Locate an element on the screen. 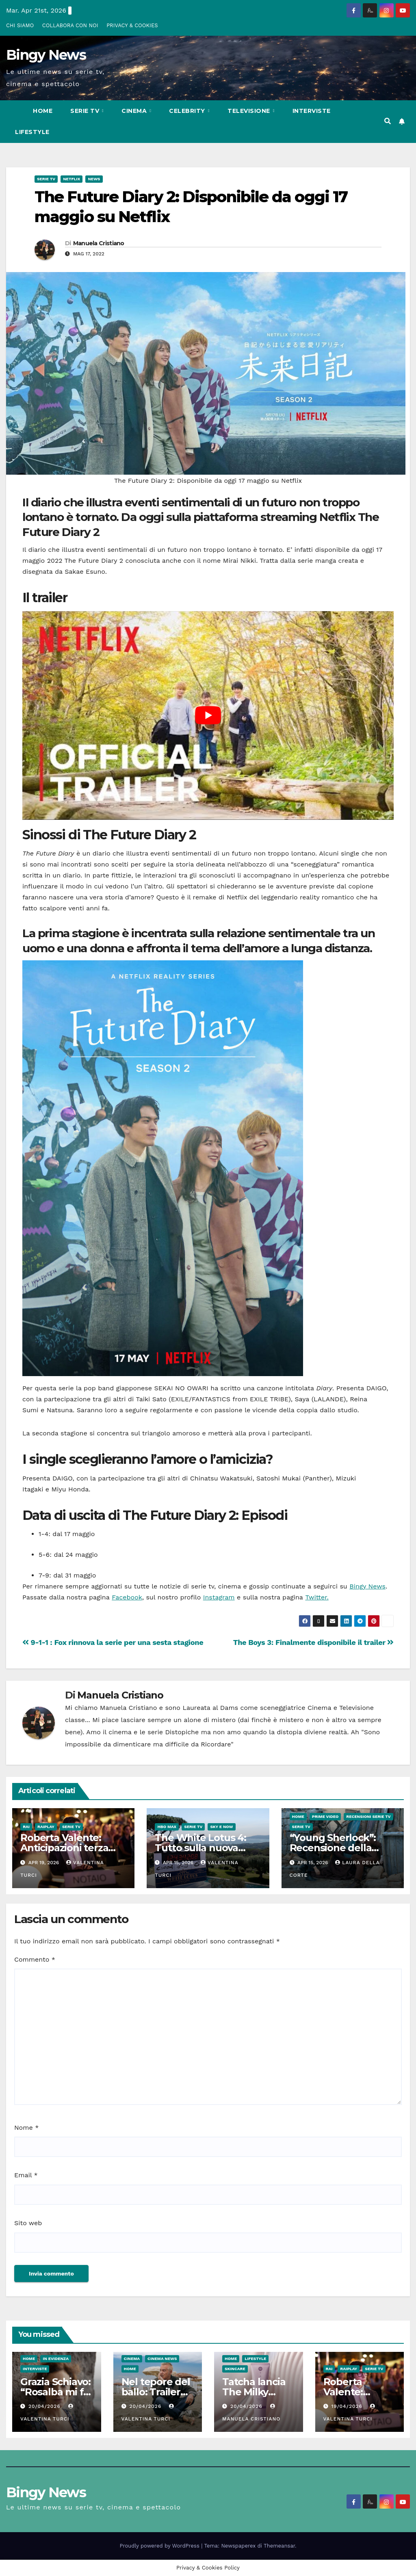  Televisione is located at coordinates (250, 111).